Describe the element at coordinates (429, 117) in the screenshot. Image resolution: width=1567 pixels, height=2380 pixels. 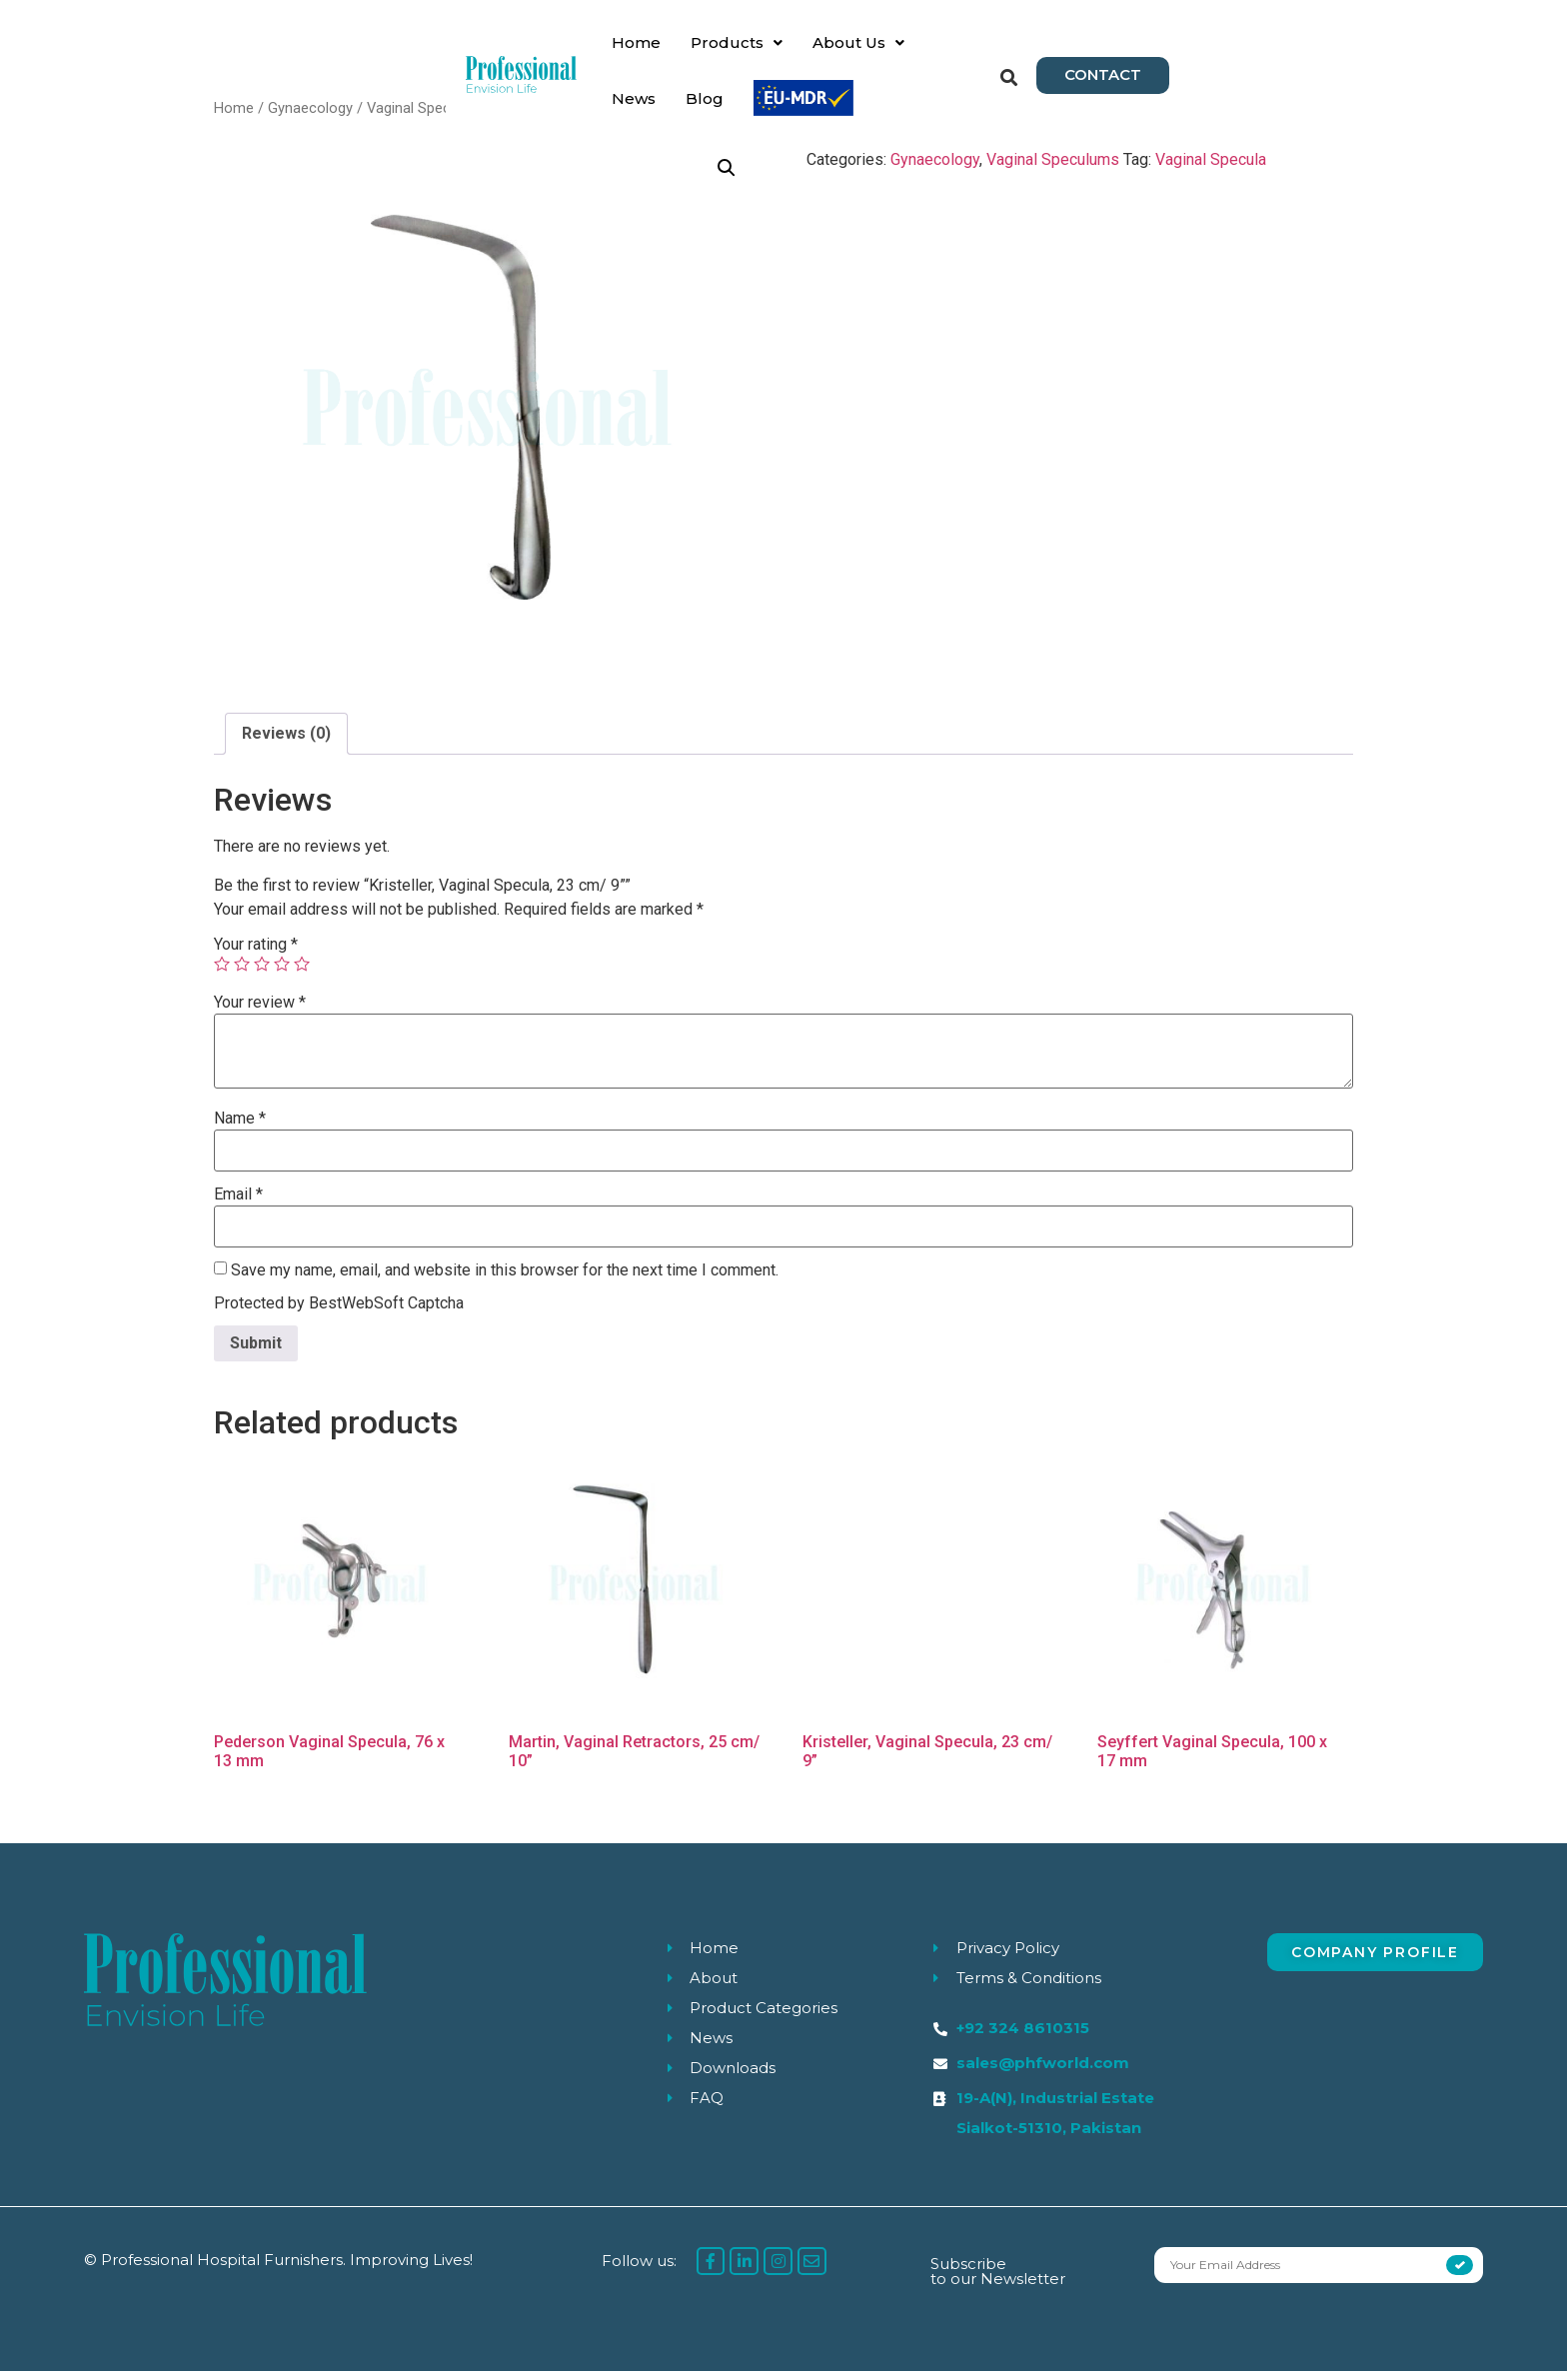
I see `Vaginal Speculums` at that location.